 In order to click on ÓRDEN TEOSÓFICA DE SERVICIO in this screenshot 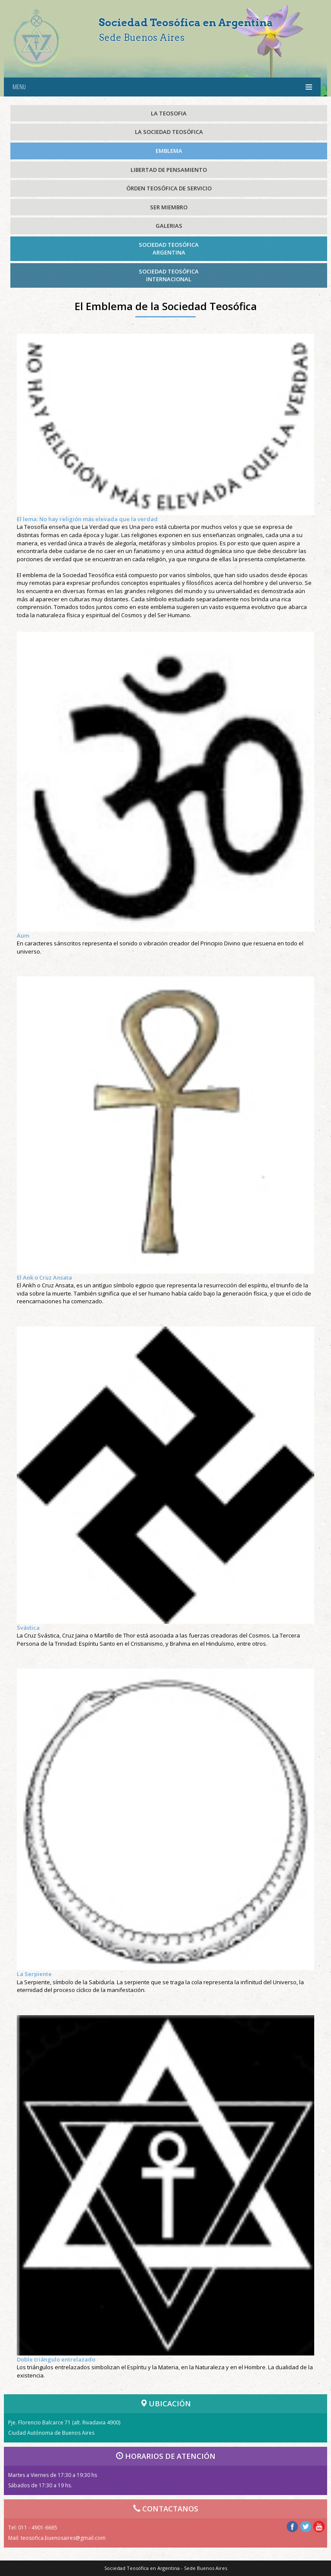, I will do `click(169, 188)`.